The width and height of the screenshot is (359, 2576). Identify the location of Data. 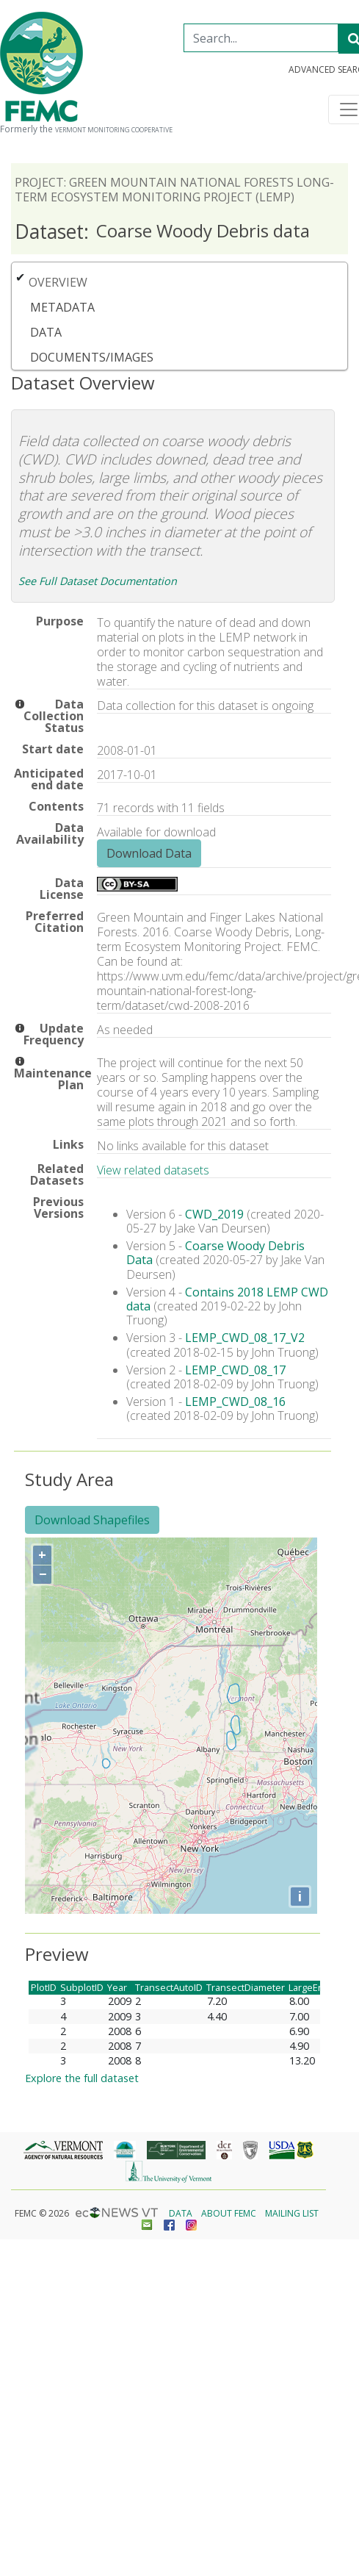
(46, 332).